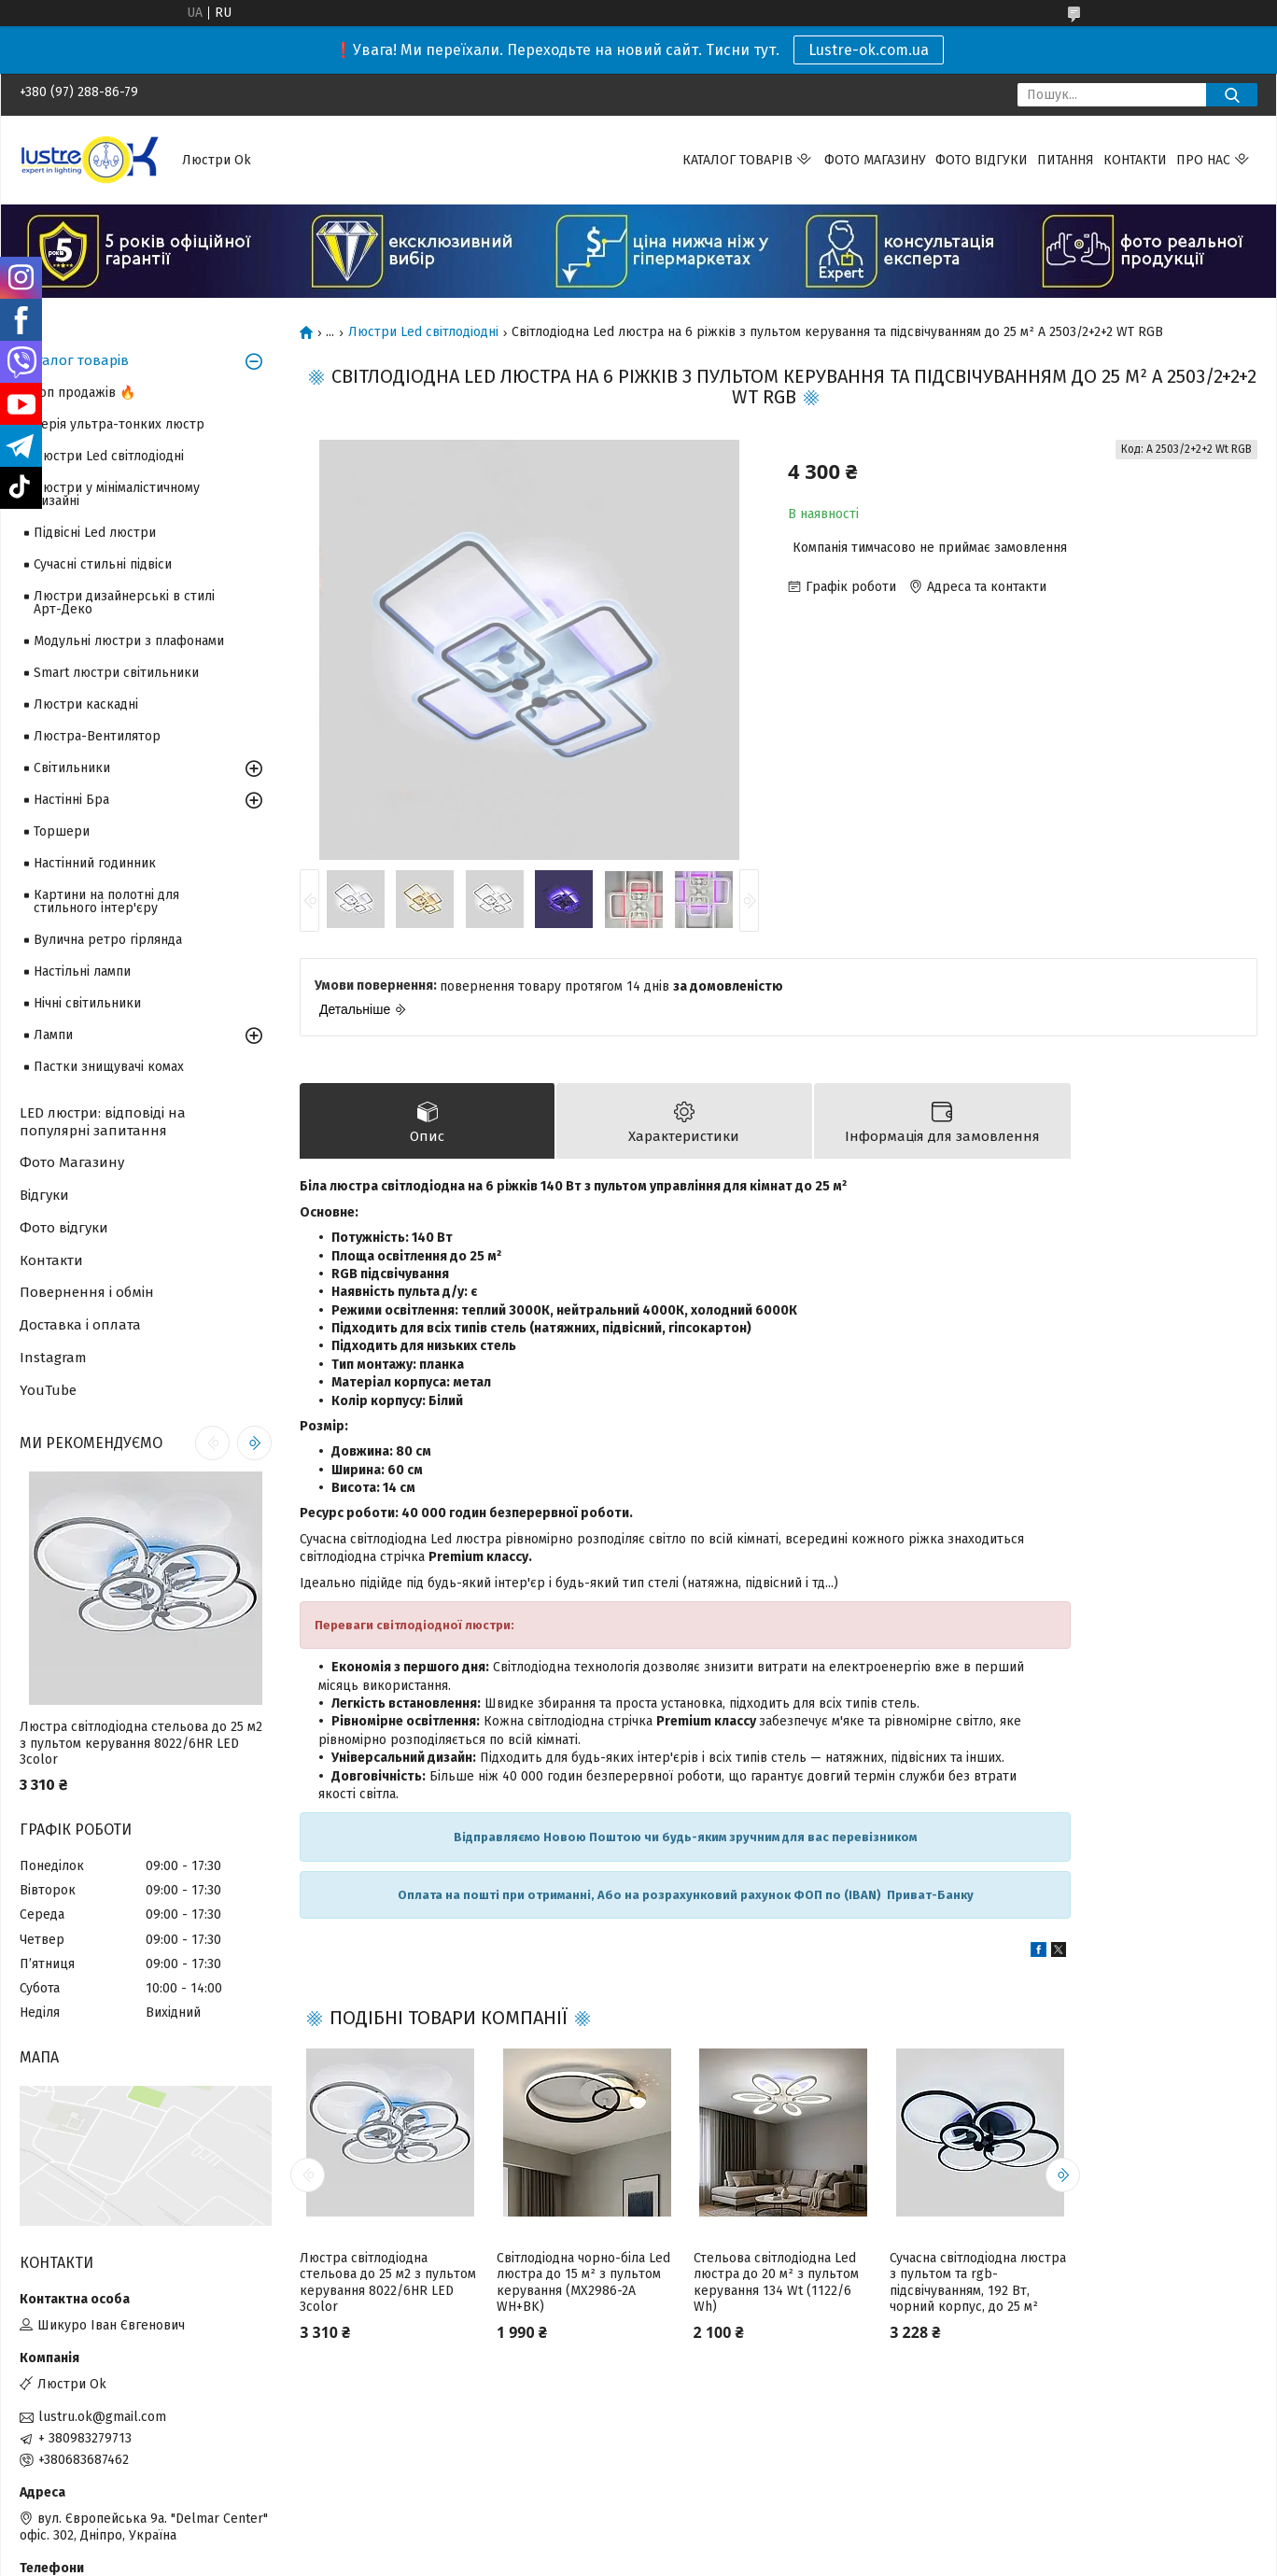 Image resolution: width=1277 pixels, height=2576 pixels. I want to click on Люстри каскадні, so click(86, 704).